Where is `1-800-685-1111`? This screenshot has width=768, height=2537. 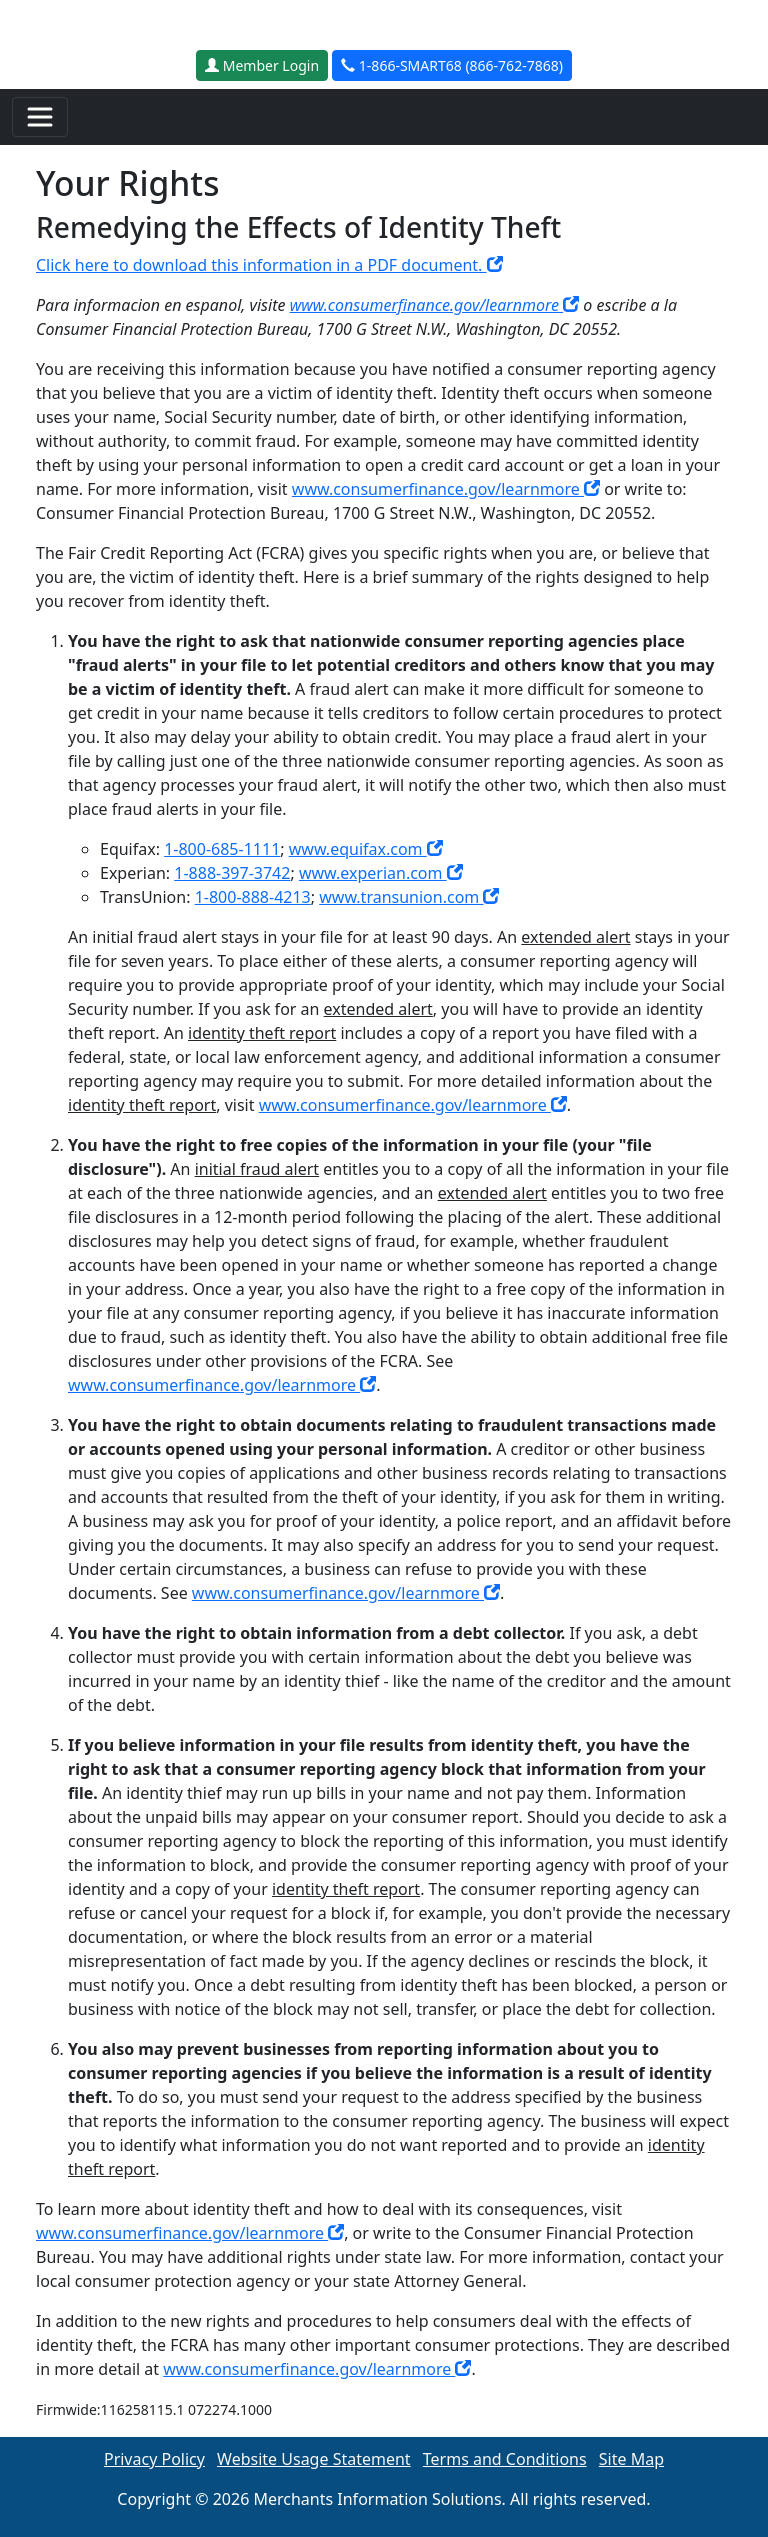
1-800-685-1111 is located at coordinates (222, 849).